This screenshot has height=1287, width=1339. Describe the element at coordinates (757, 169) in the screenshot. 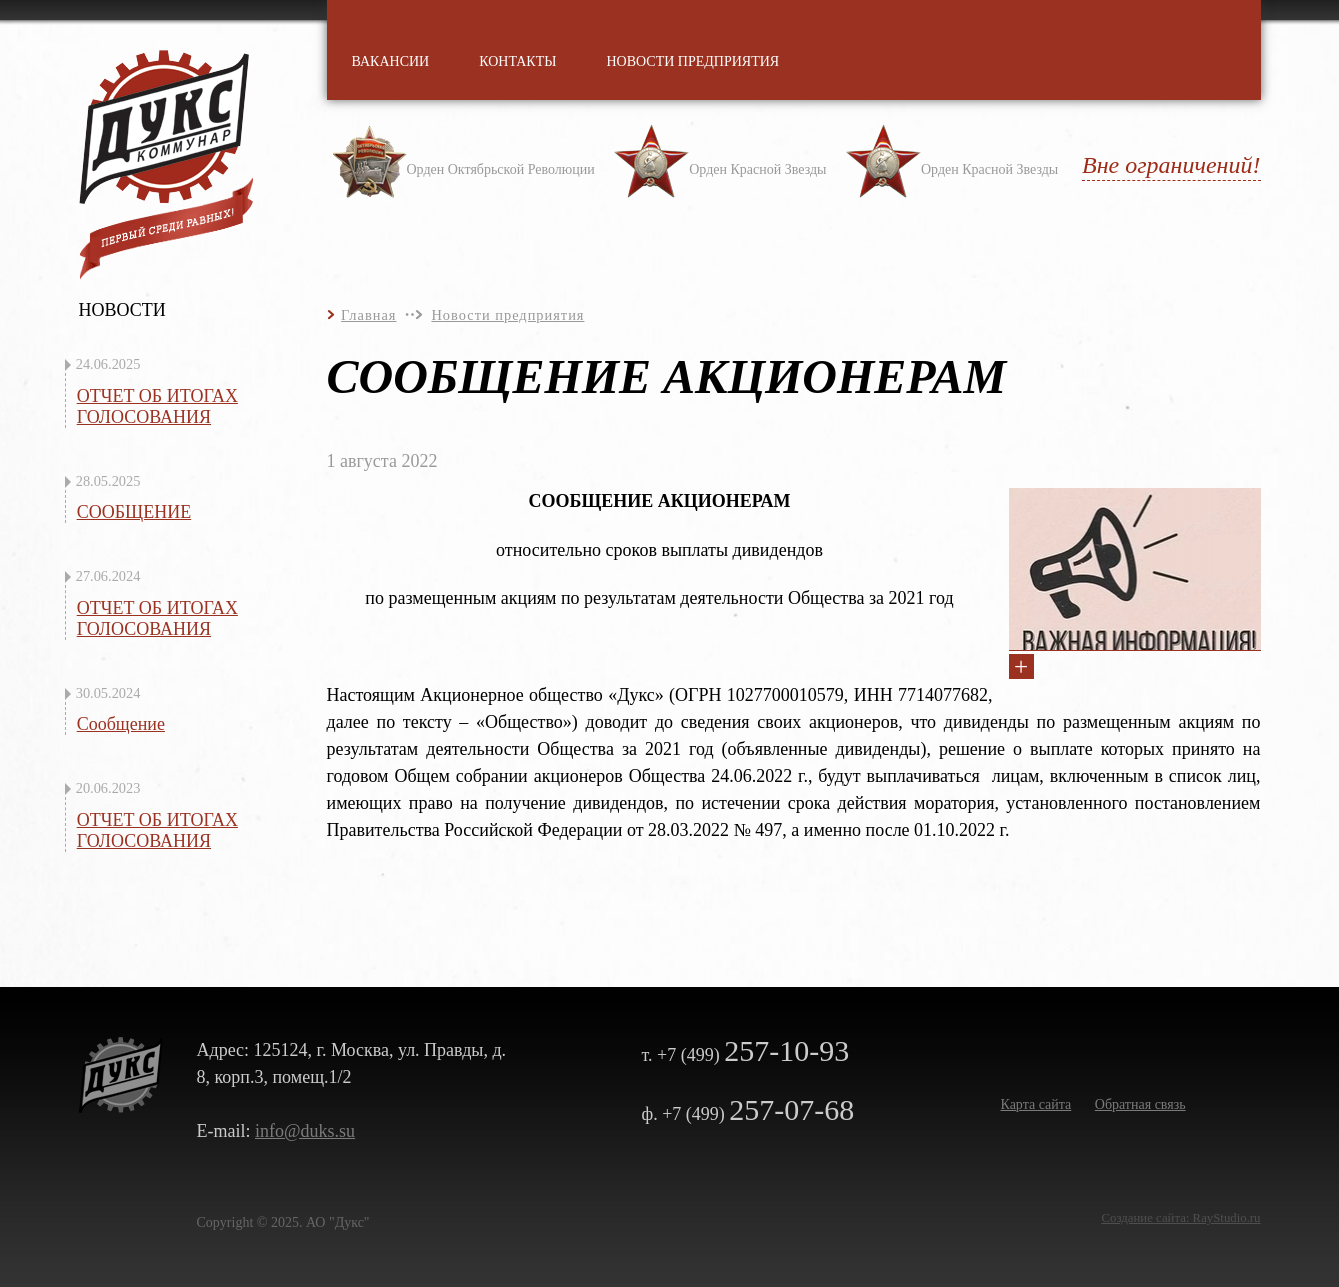

I see `Орден Красной Звезды` at that location.